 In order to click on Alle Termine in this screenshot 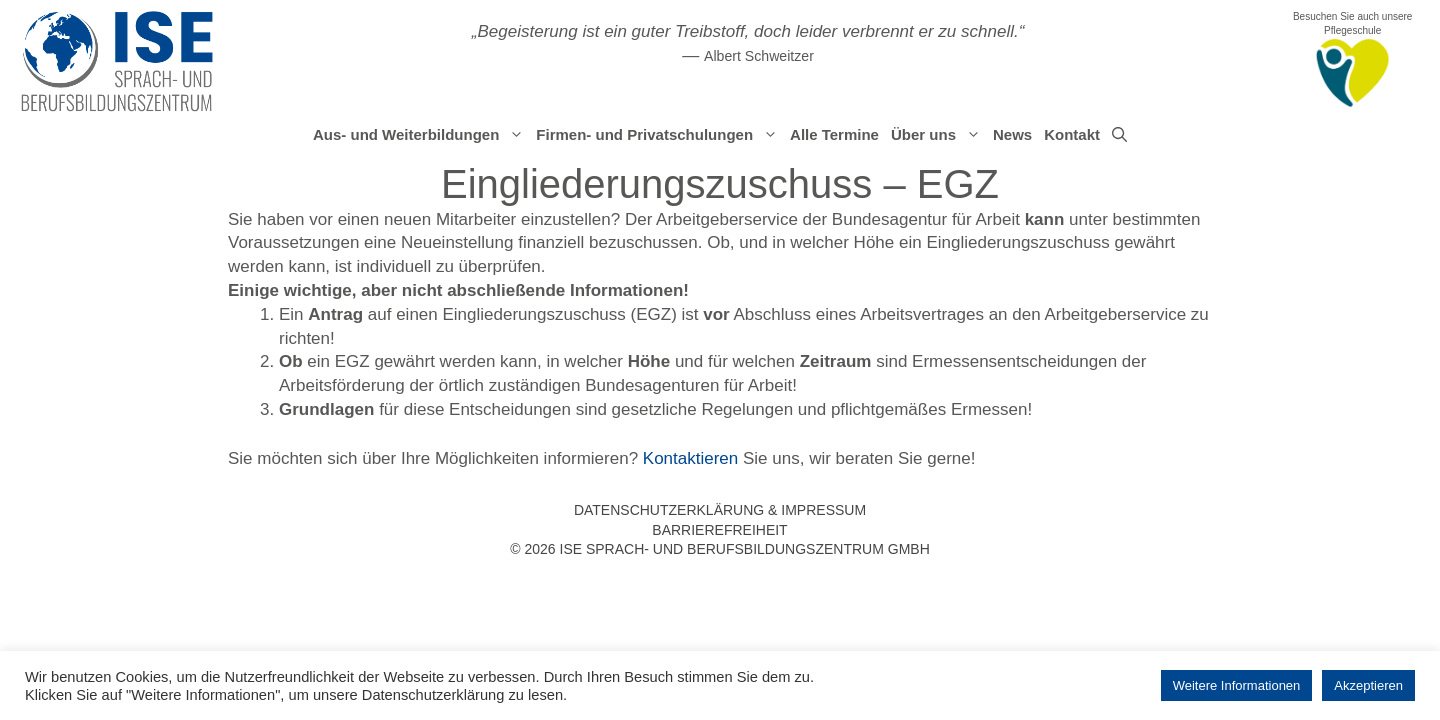, I will do `click(834, 134)`.